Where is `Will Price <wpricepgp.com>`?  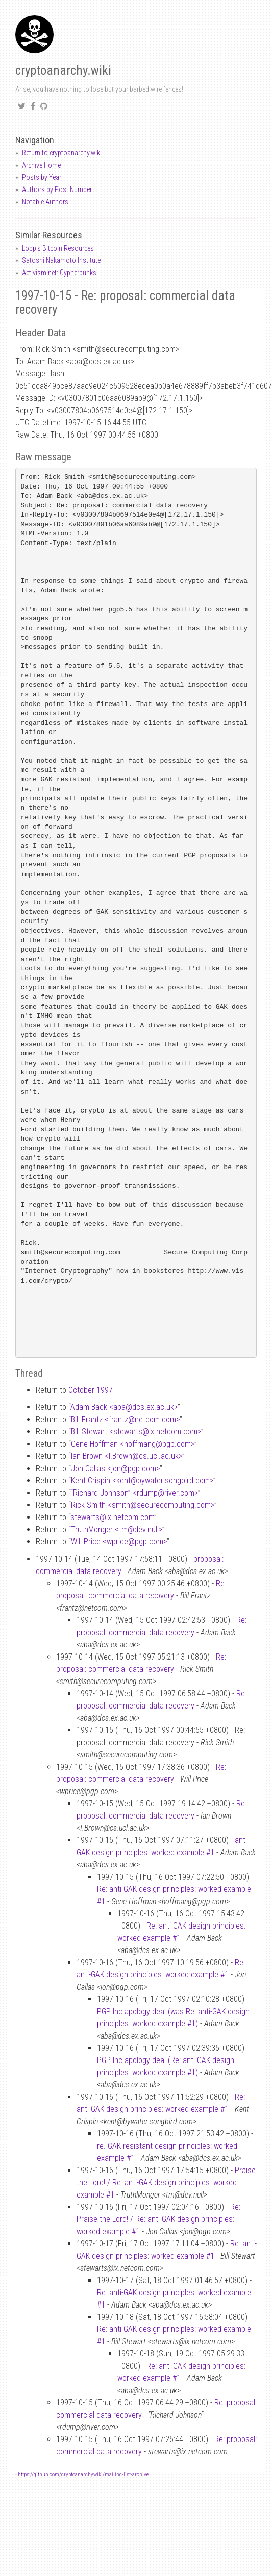
Will Price <wpricepgp.com> is located at coordinates (119, 1542).